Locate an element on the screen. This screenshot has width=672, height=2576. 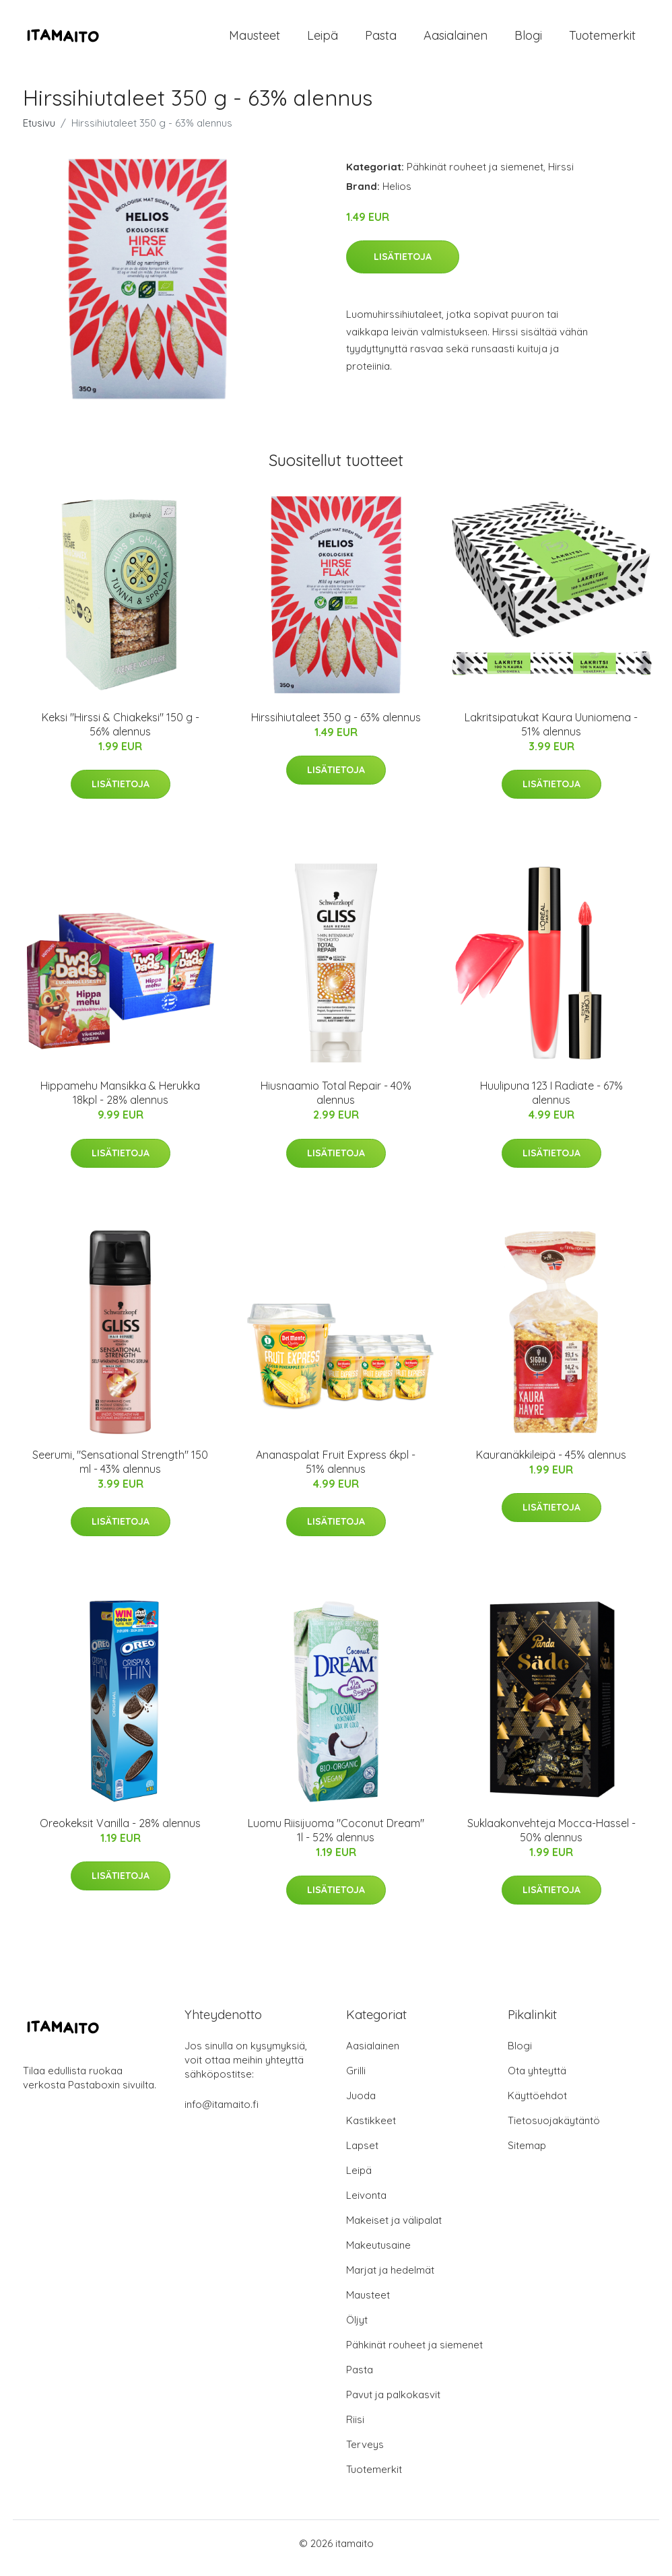
Ota yhteyttä is located at coordinates (537, 2080).